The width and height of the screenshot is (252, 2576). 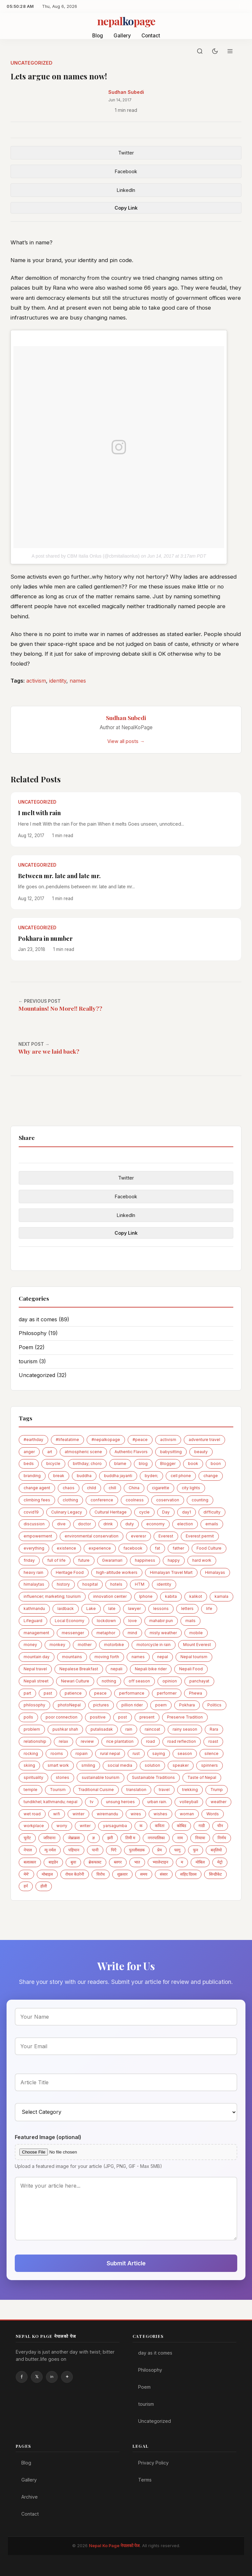 I want to click on mountain day, so click(x=37, y=1656).